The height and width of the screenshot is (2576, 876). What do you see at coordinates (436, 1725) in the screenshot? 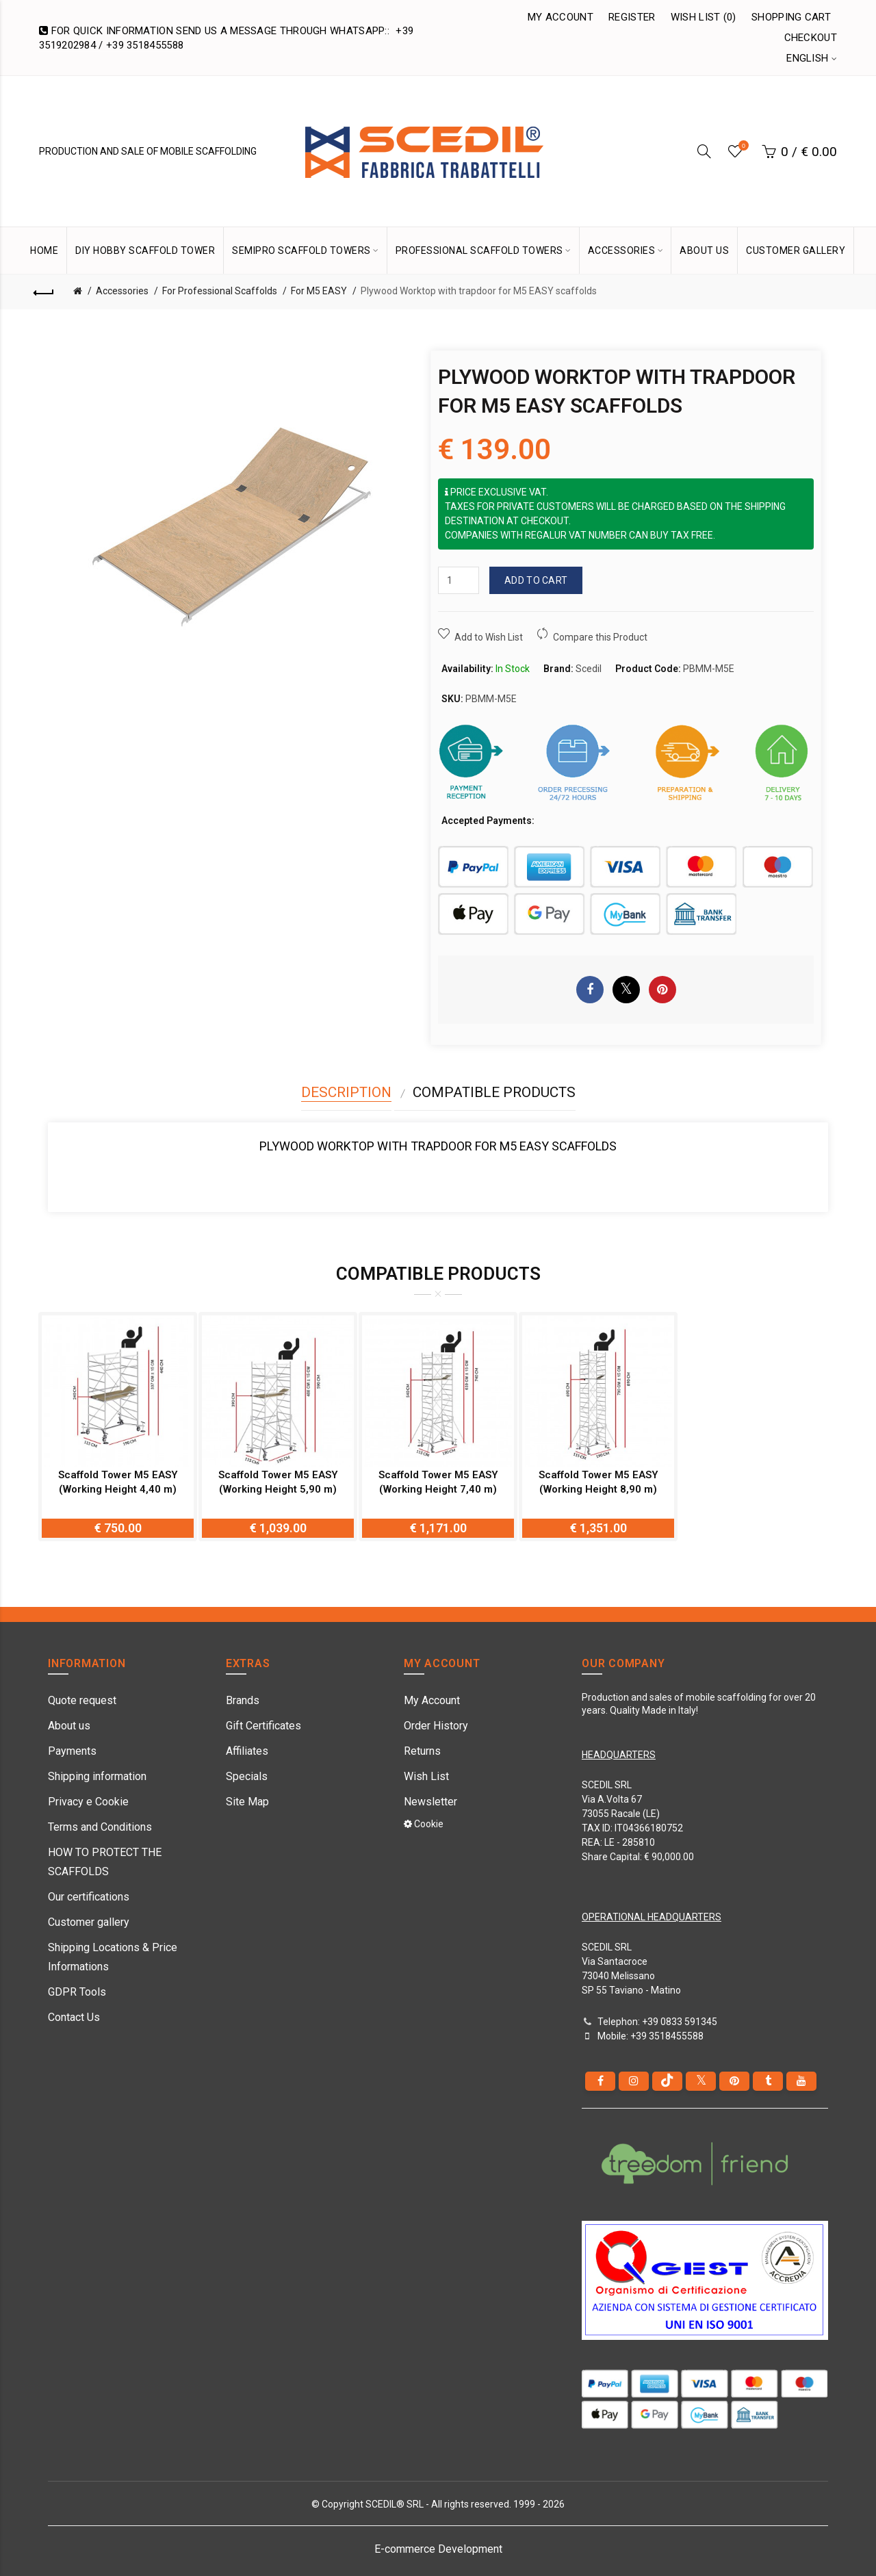
I see `Order History` at bounding box center [436, 1725].